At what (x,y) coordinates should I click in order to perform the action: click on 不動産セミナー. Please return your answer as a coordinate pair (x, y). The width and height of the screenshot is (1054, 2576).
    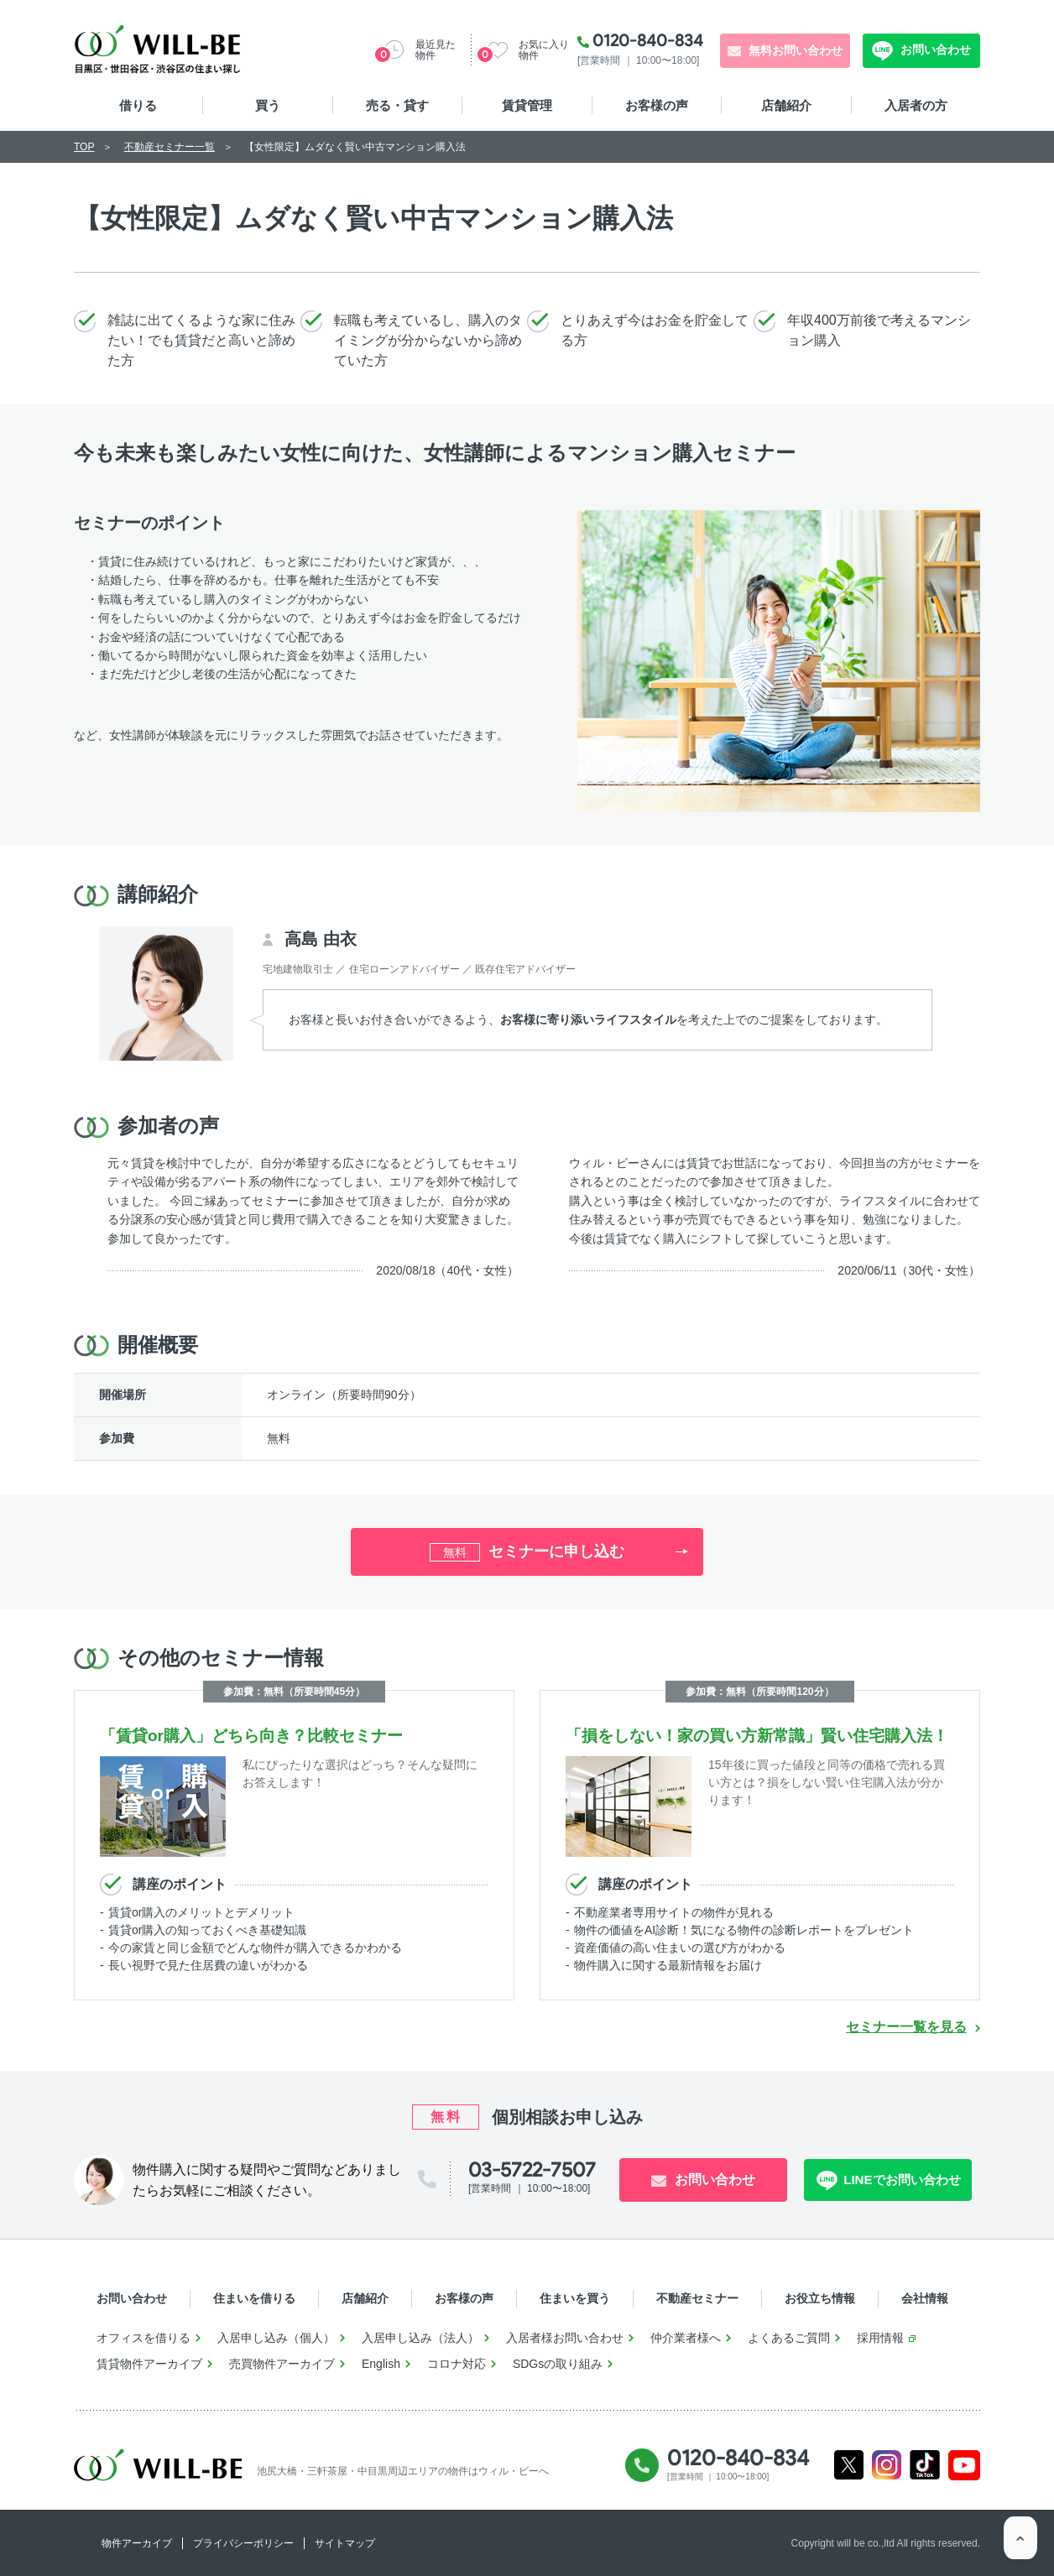
    Looking at the image, I should click on (697, 2298).